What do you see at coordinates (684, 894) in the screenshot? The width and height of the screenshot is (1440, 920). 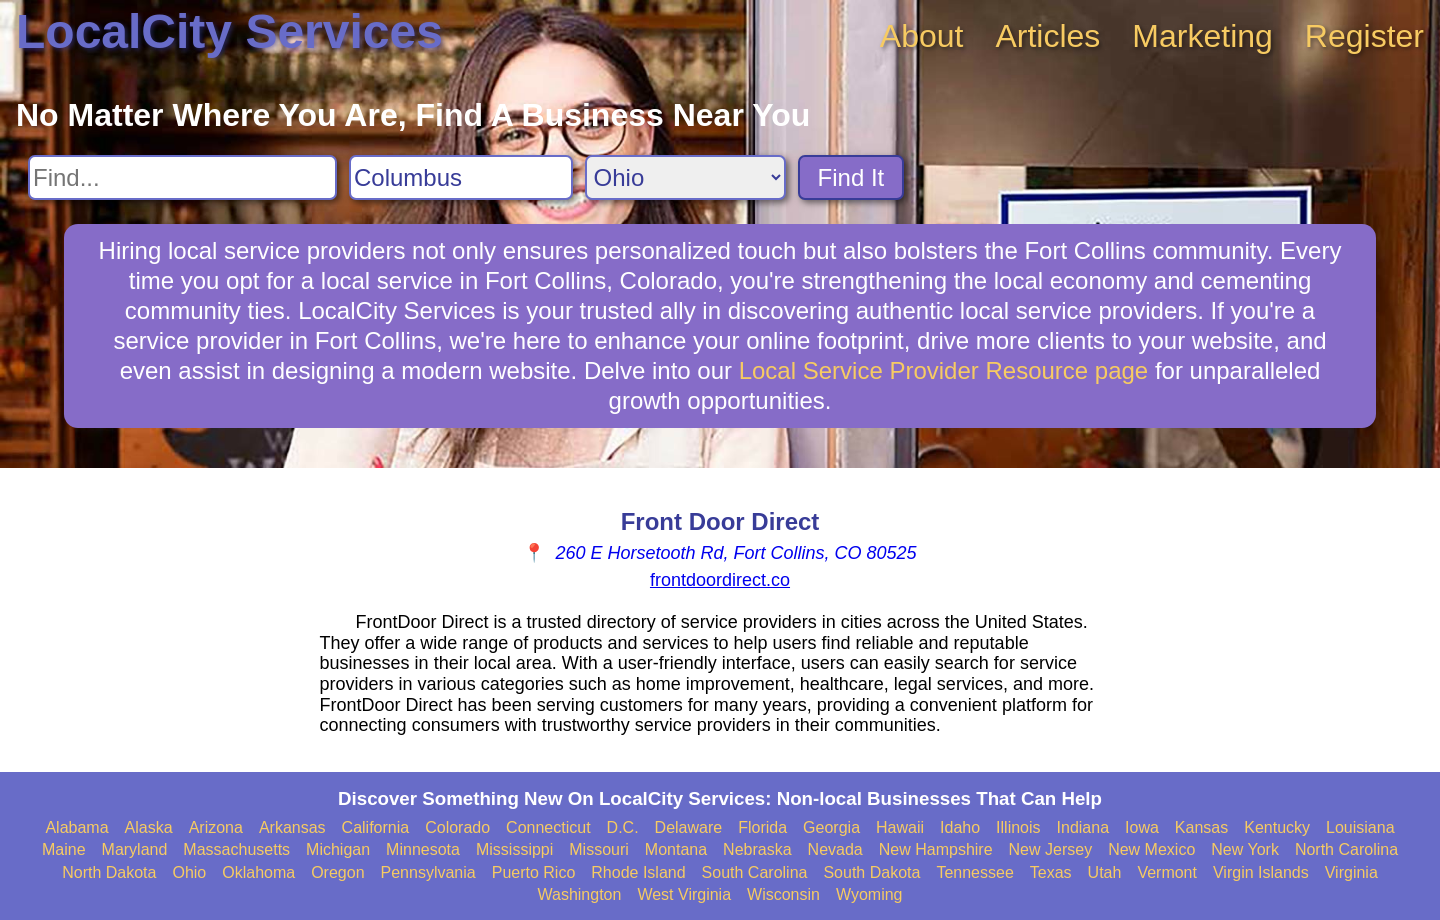 I see `West Virginia` at bounding box center [684, 894].